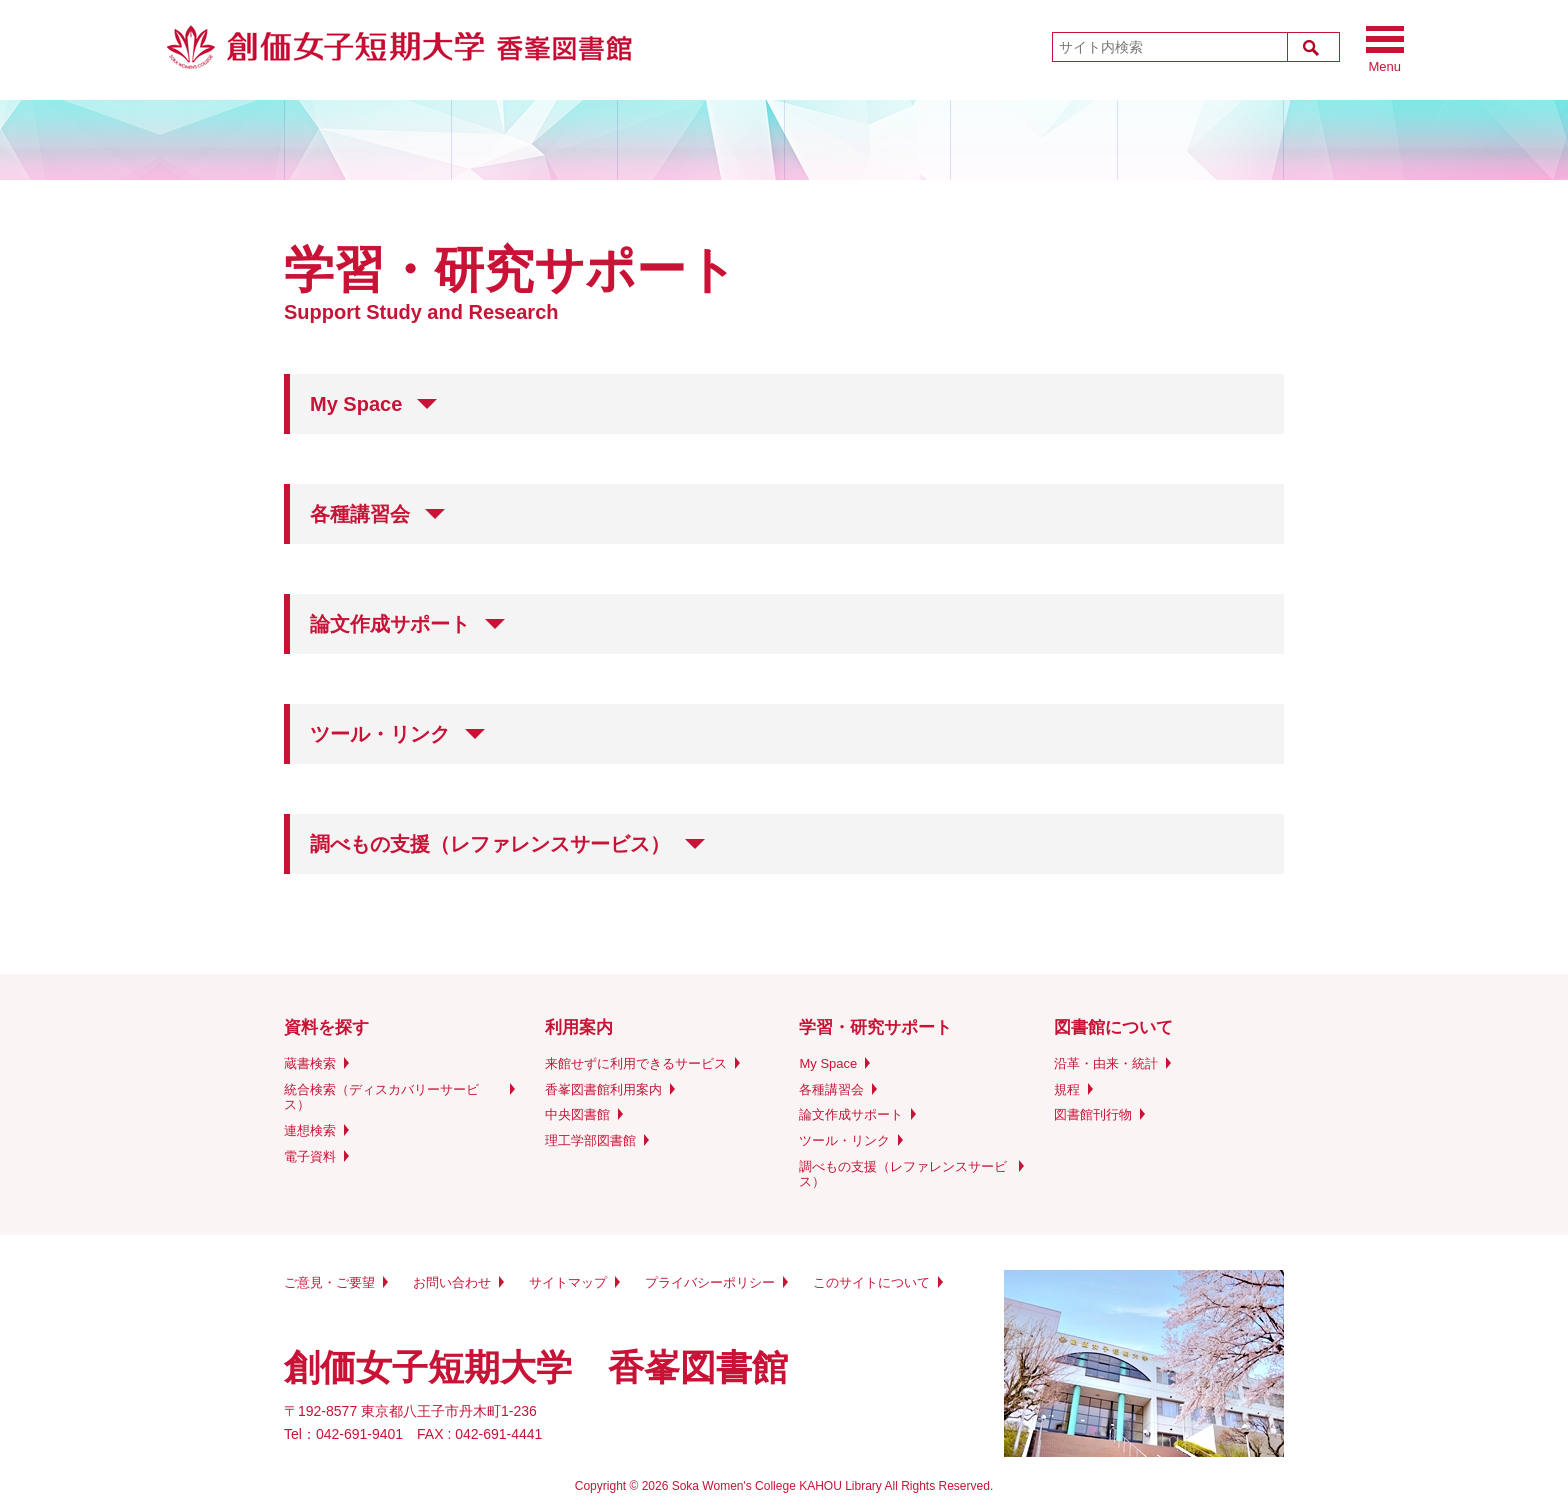  Describe the element at coordinates (310, 1156) in the screenshot. I see `電子資料` at that location.